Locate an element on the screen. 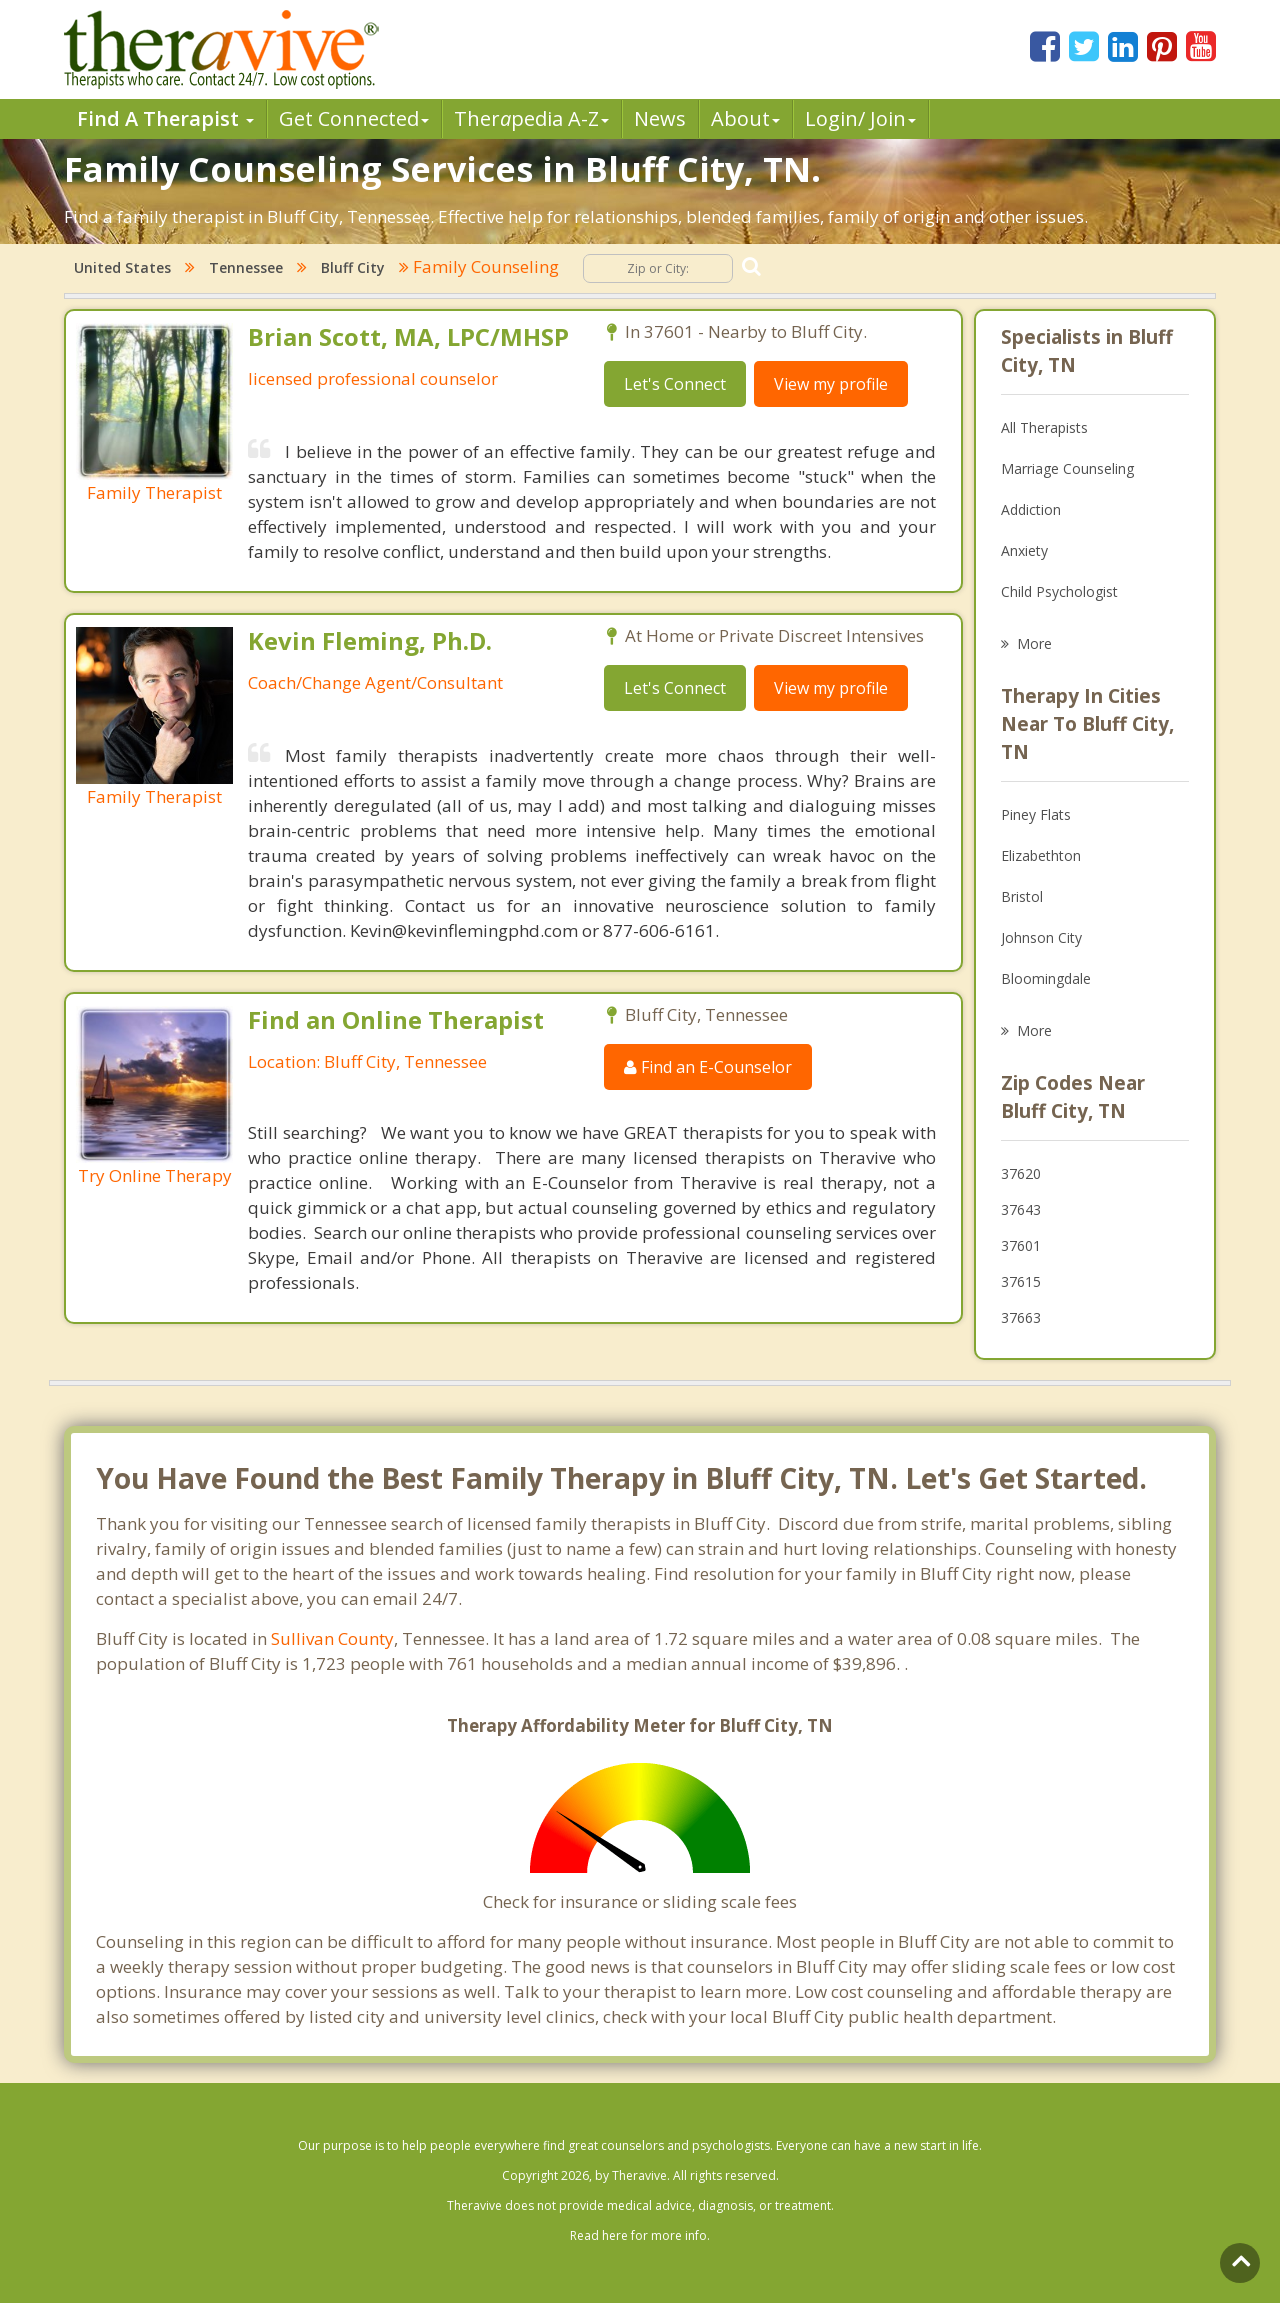 Image resolution: width=1280 pixels, height=2303 pixels. 37615 is located at coordinates (1021, 1281).